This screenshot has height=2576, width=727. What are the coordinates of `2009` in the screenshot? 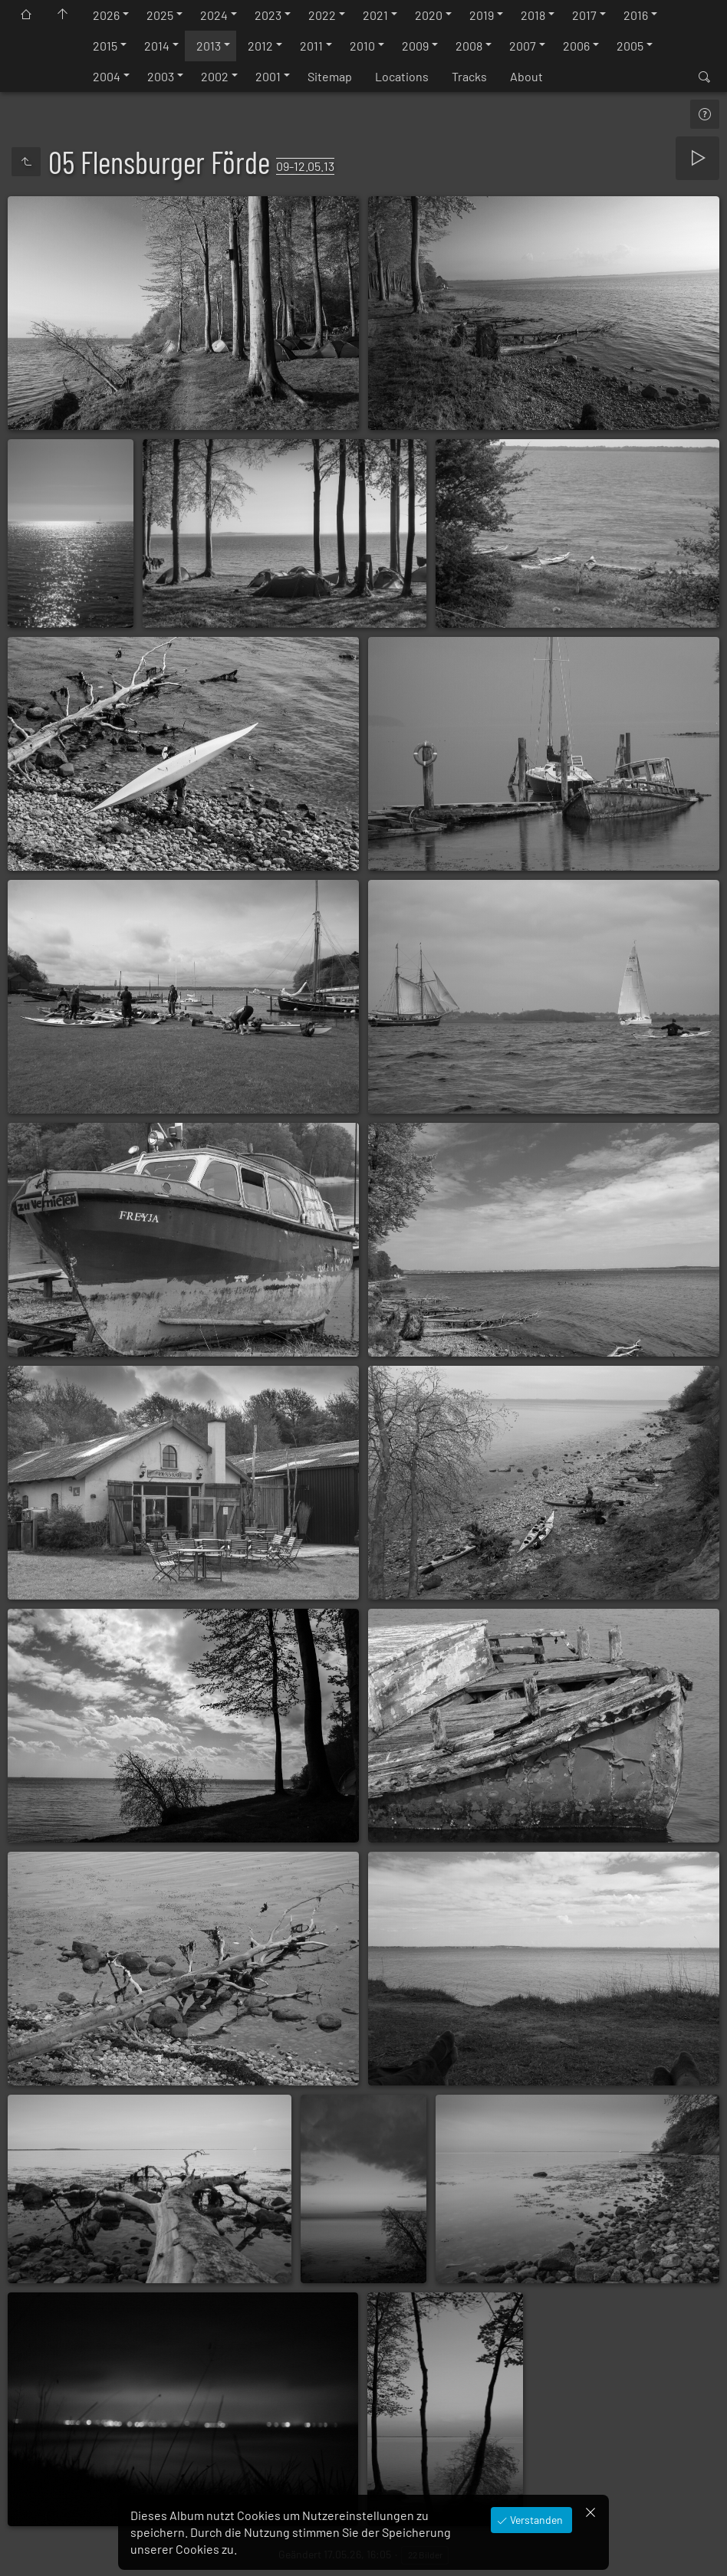 It's located at (415, 45).